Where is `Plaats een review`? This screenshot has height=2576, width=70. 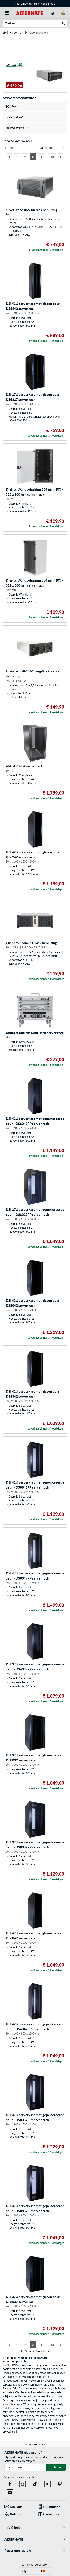 Plaats een review is located at coordinates (35, 2550).